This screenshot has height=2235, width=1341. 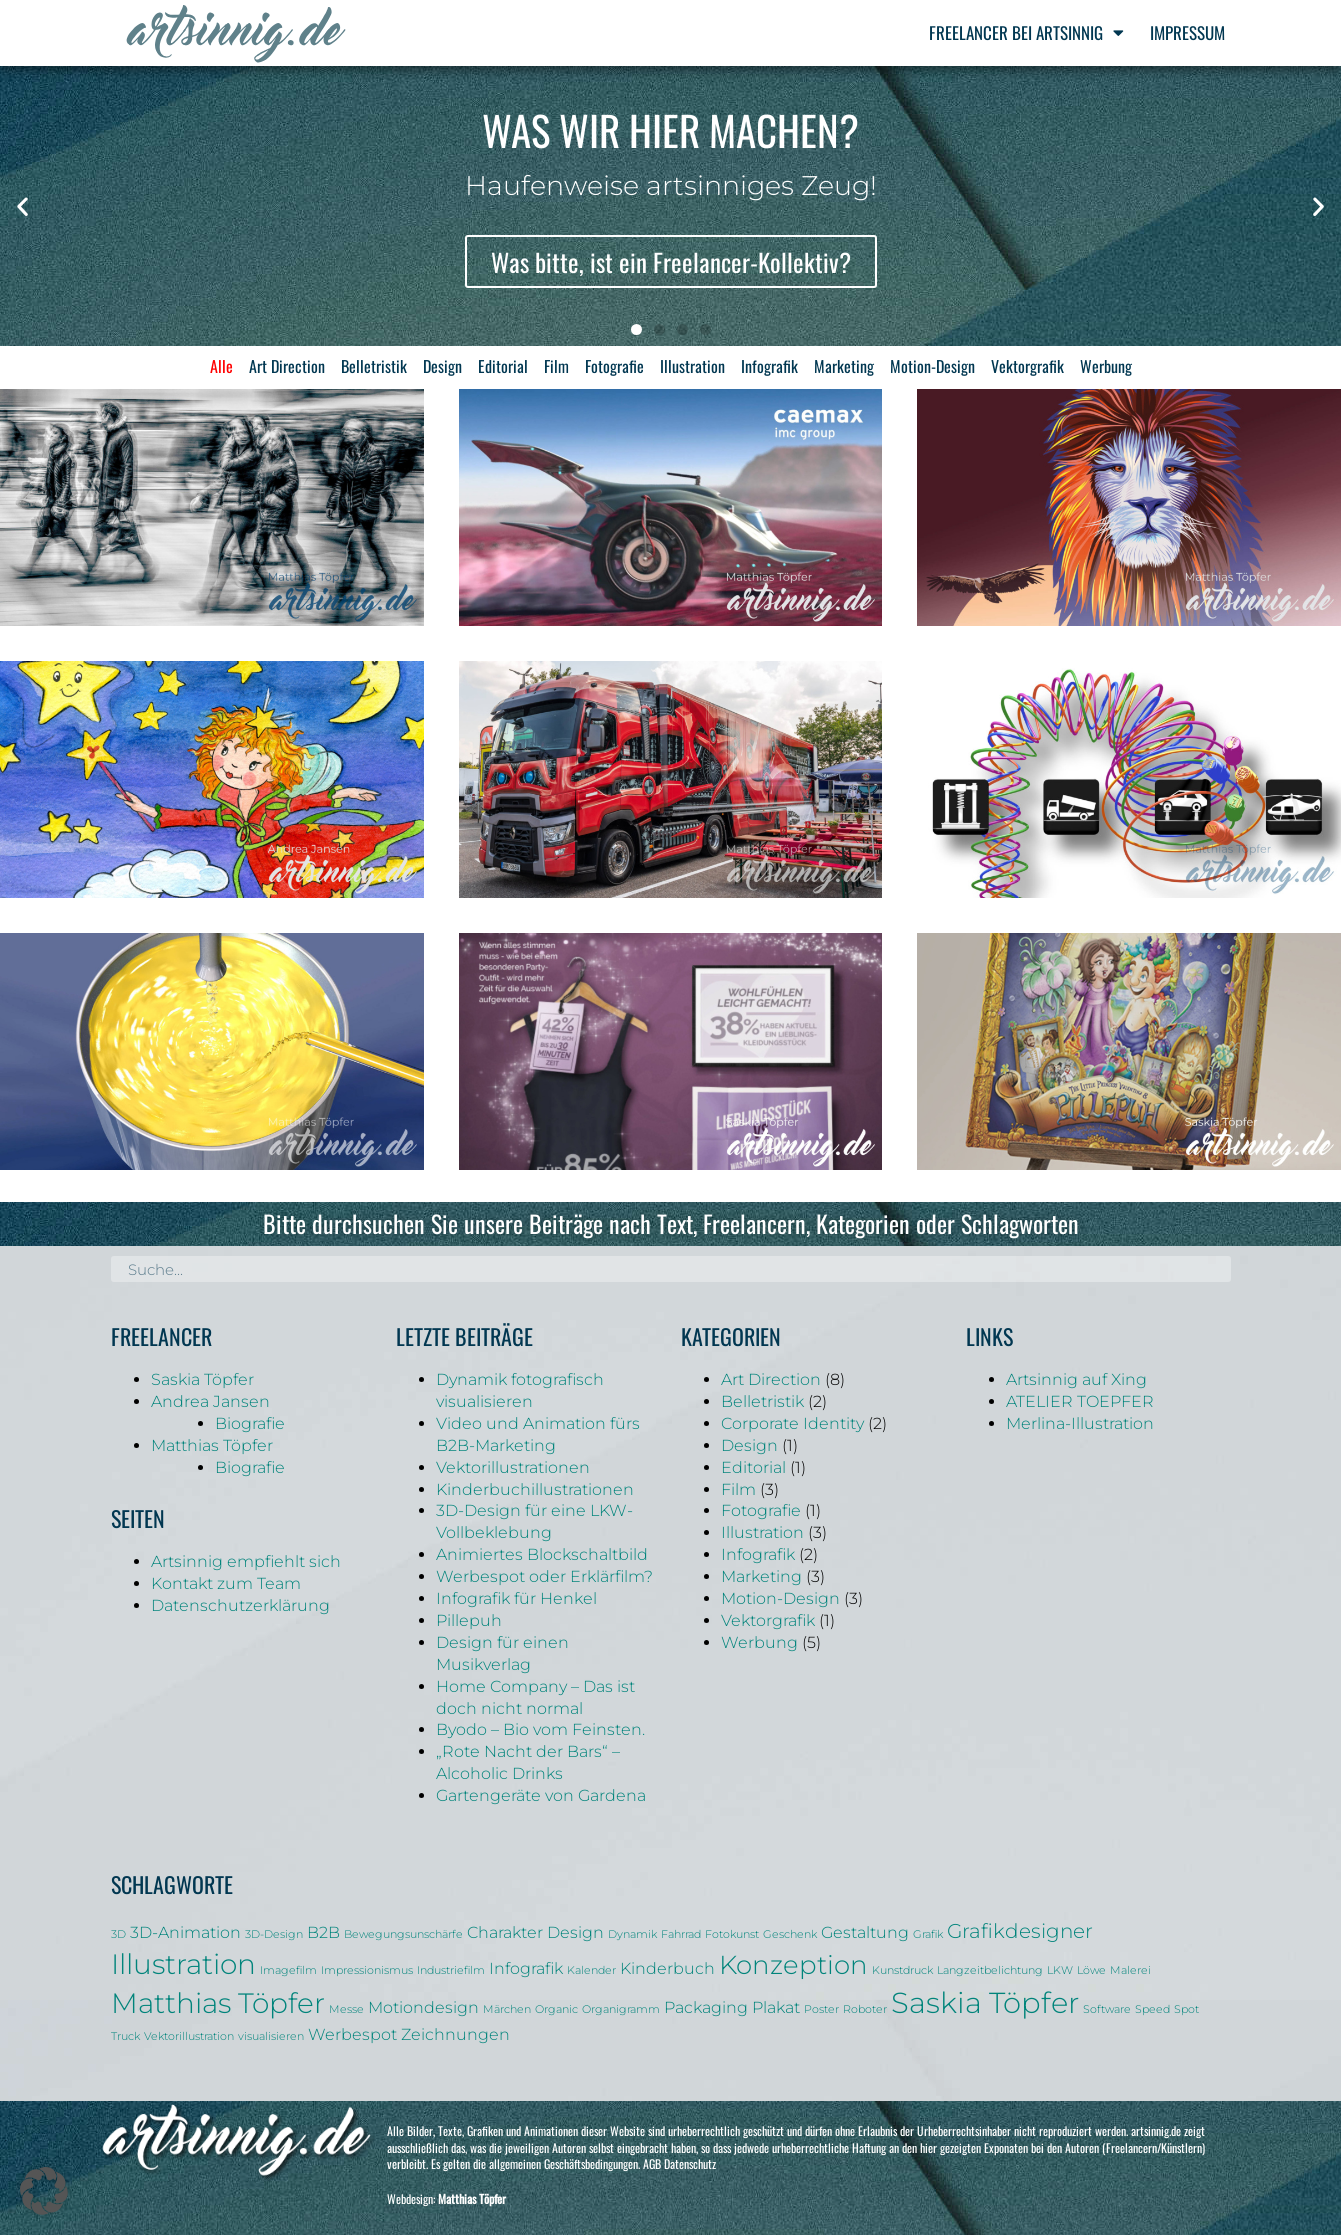 What do you see at coordinates (287, 366) in the screenshot?
I see `Art Direction` at bounding box center [287, 366].